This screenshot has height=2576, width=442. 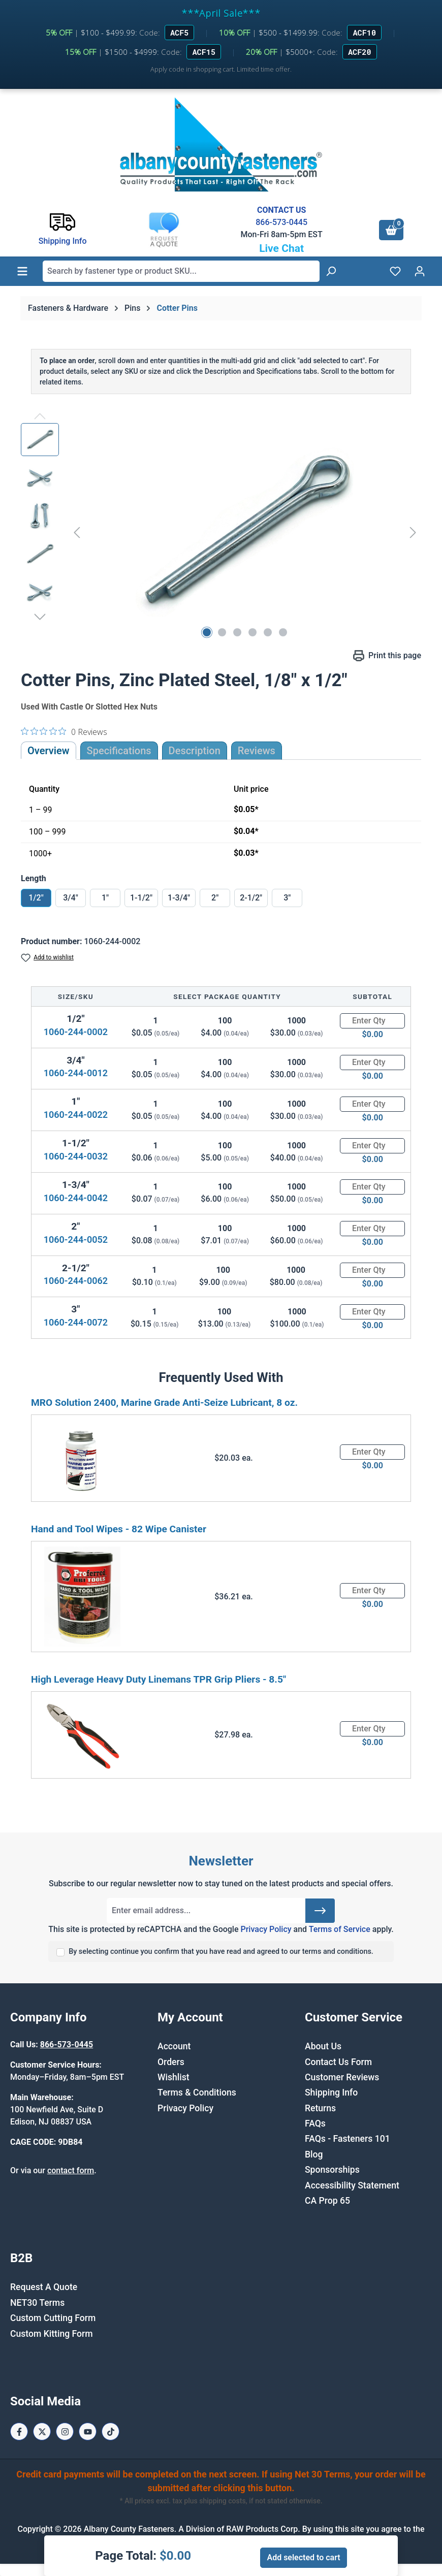 What do you see at coordinates (179, 898) in the screenshot?
I see `1-3/4"` at bounding box center [179, 898].